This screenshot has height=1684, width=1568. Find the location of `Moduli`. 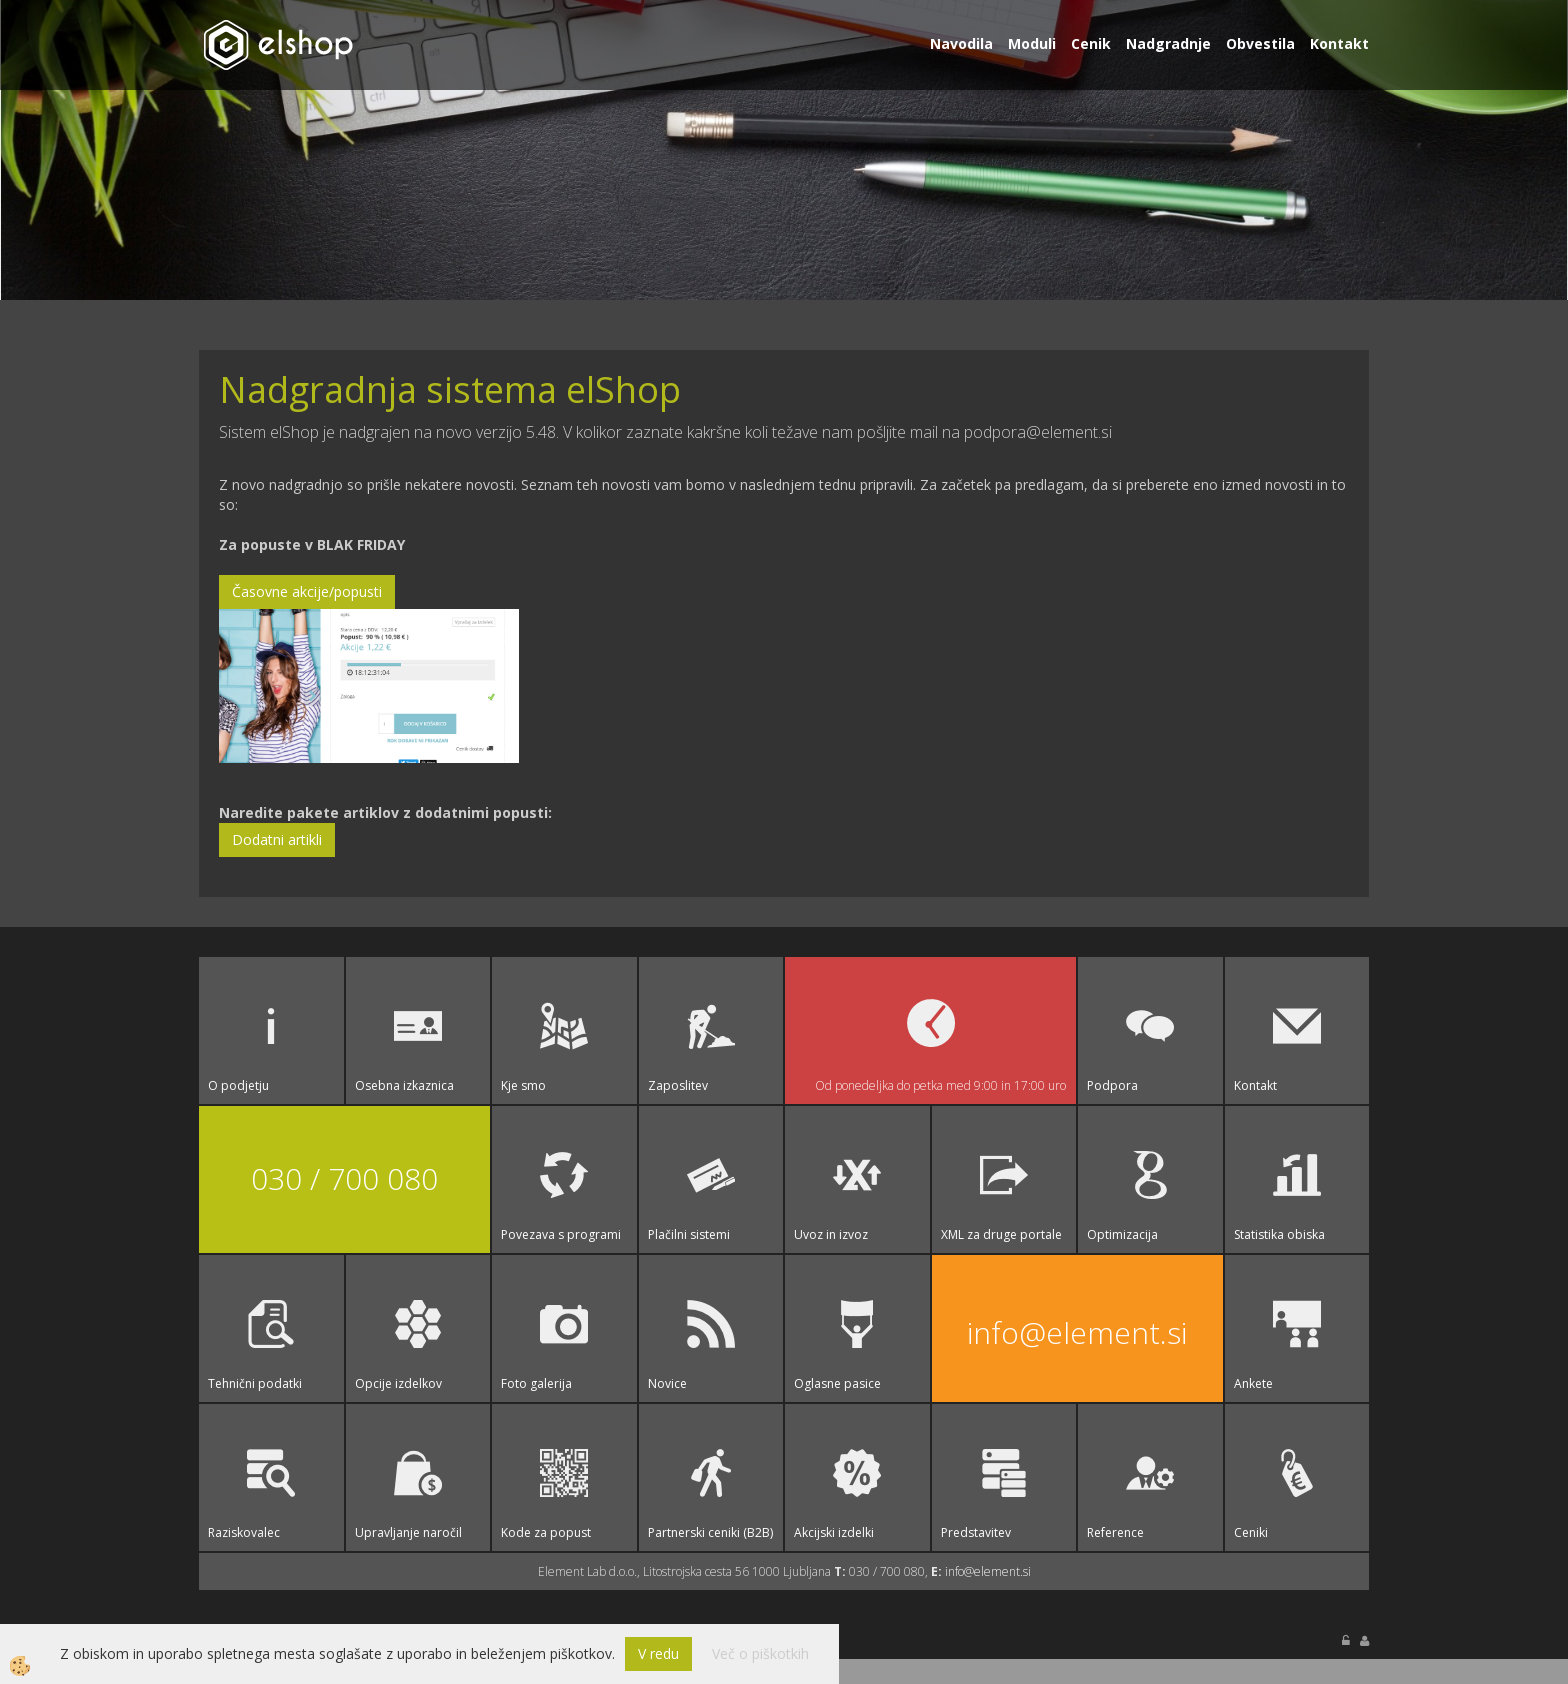

Moduli is located at coordinates (1032, 43).